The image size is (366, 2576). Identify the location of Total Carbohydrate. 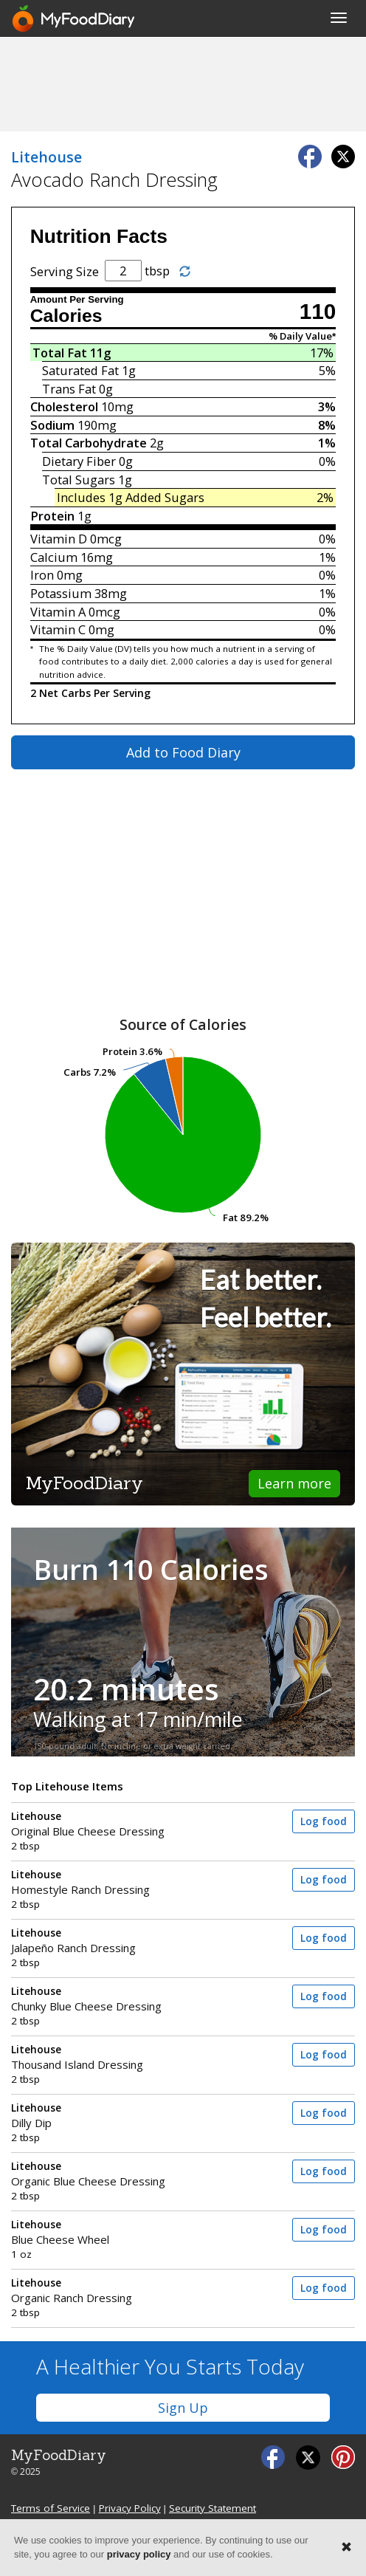
(88, 442).